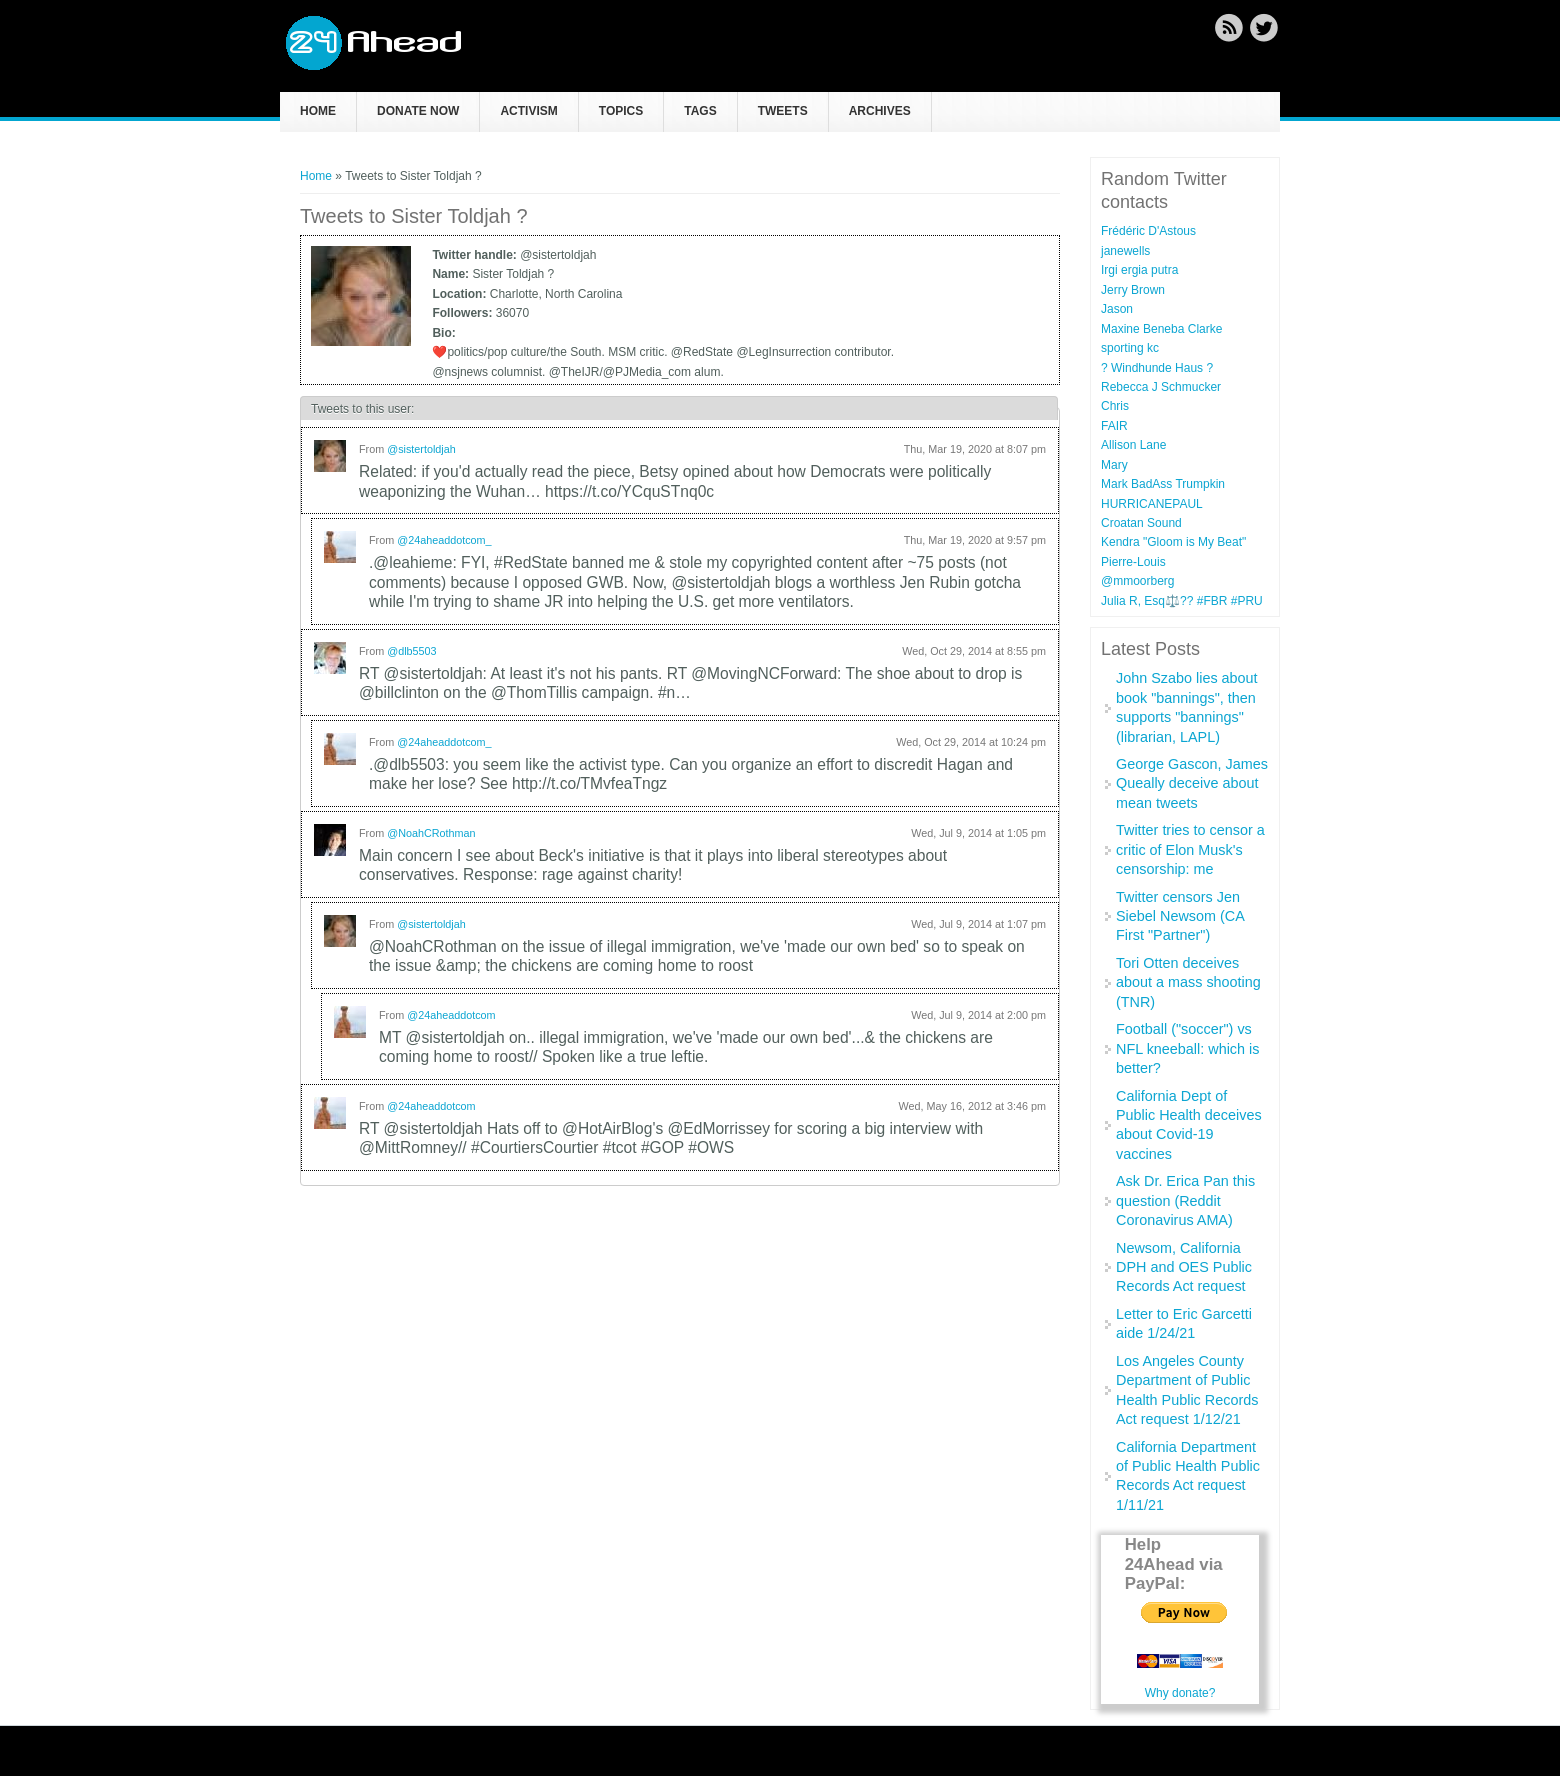 Image resolution: width=1560 pixels, height=1776 pixels. Describe the element at coordinates (1187, 1048) in the screenshot. I see `Football ("soccer") vs NFL kneeball: which is better?` at that location.